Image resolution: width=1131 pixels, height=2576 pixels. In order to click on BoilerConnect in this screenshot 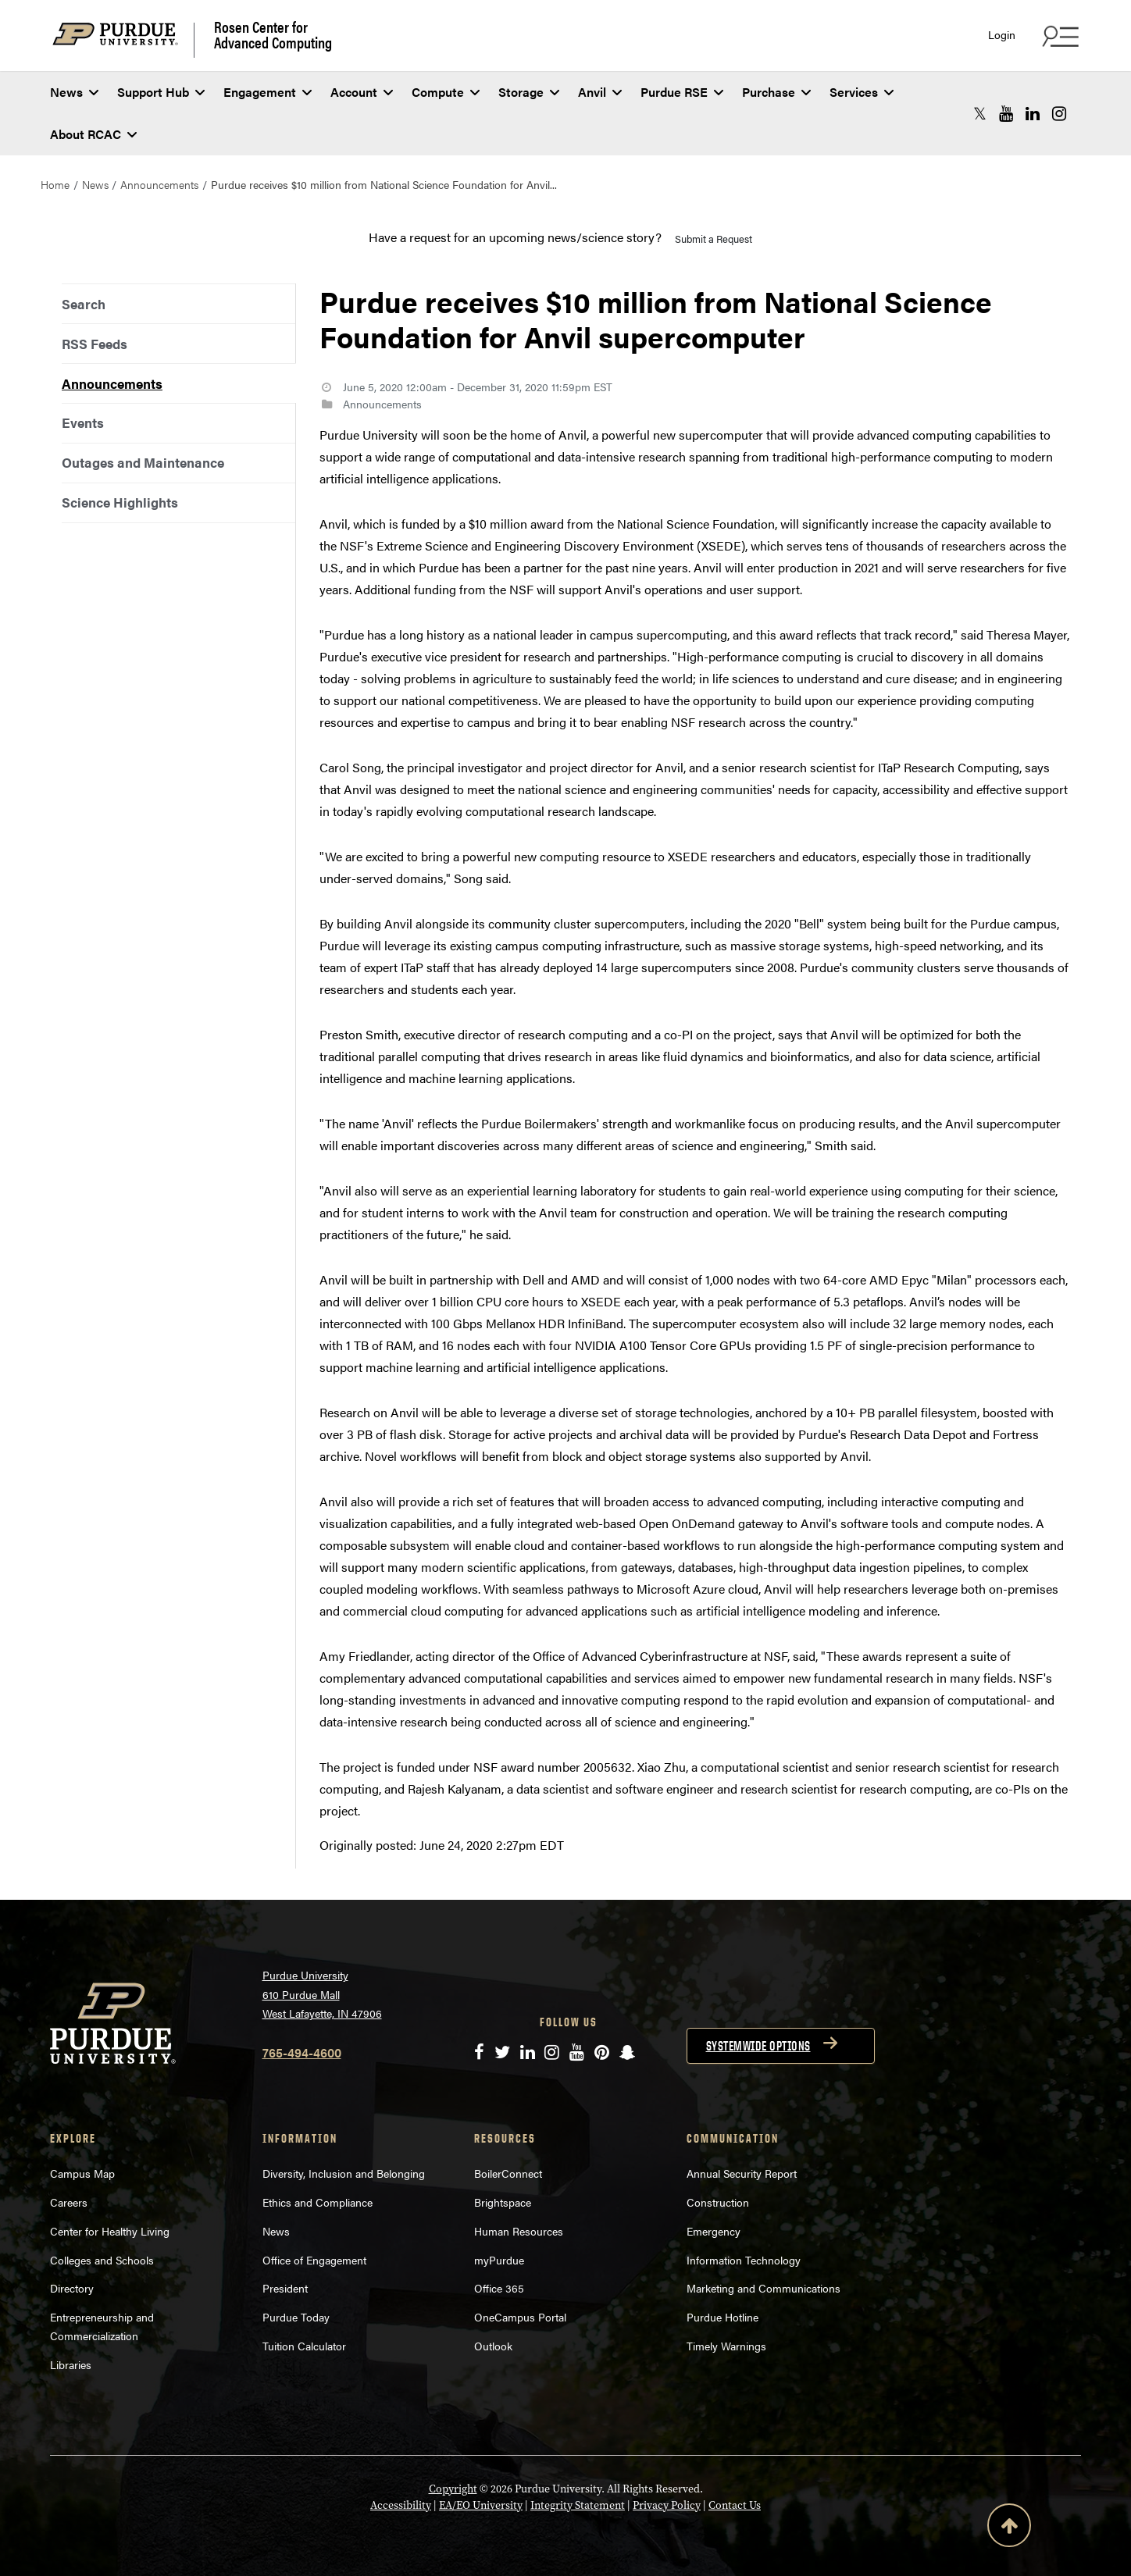, I will do `click(508, 2173)`.